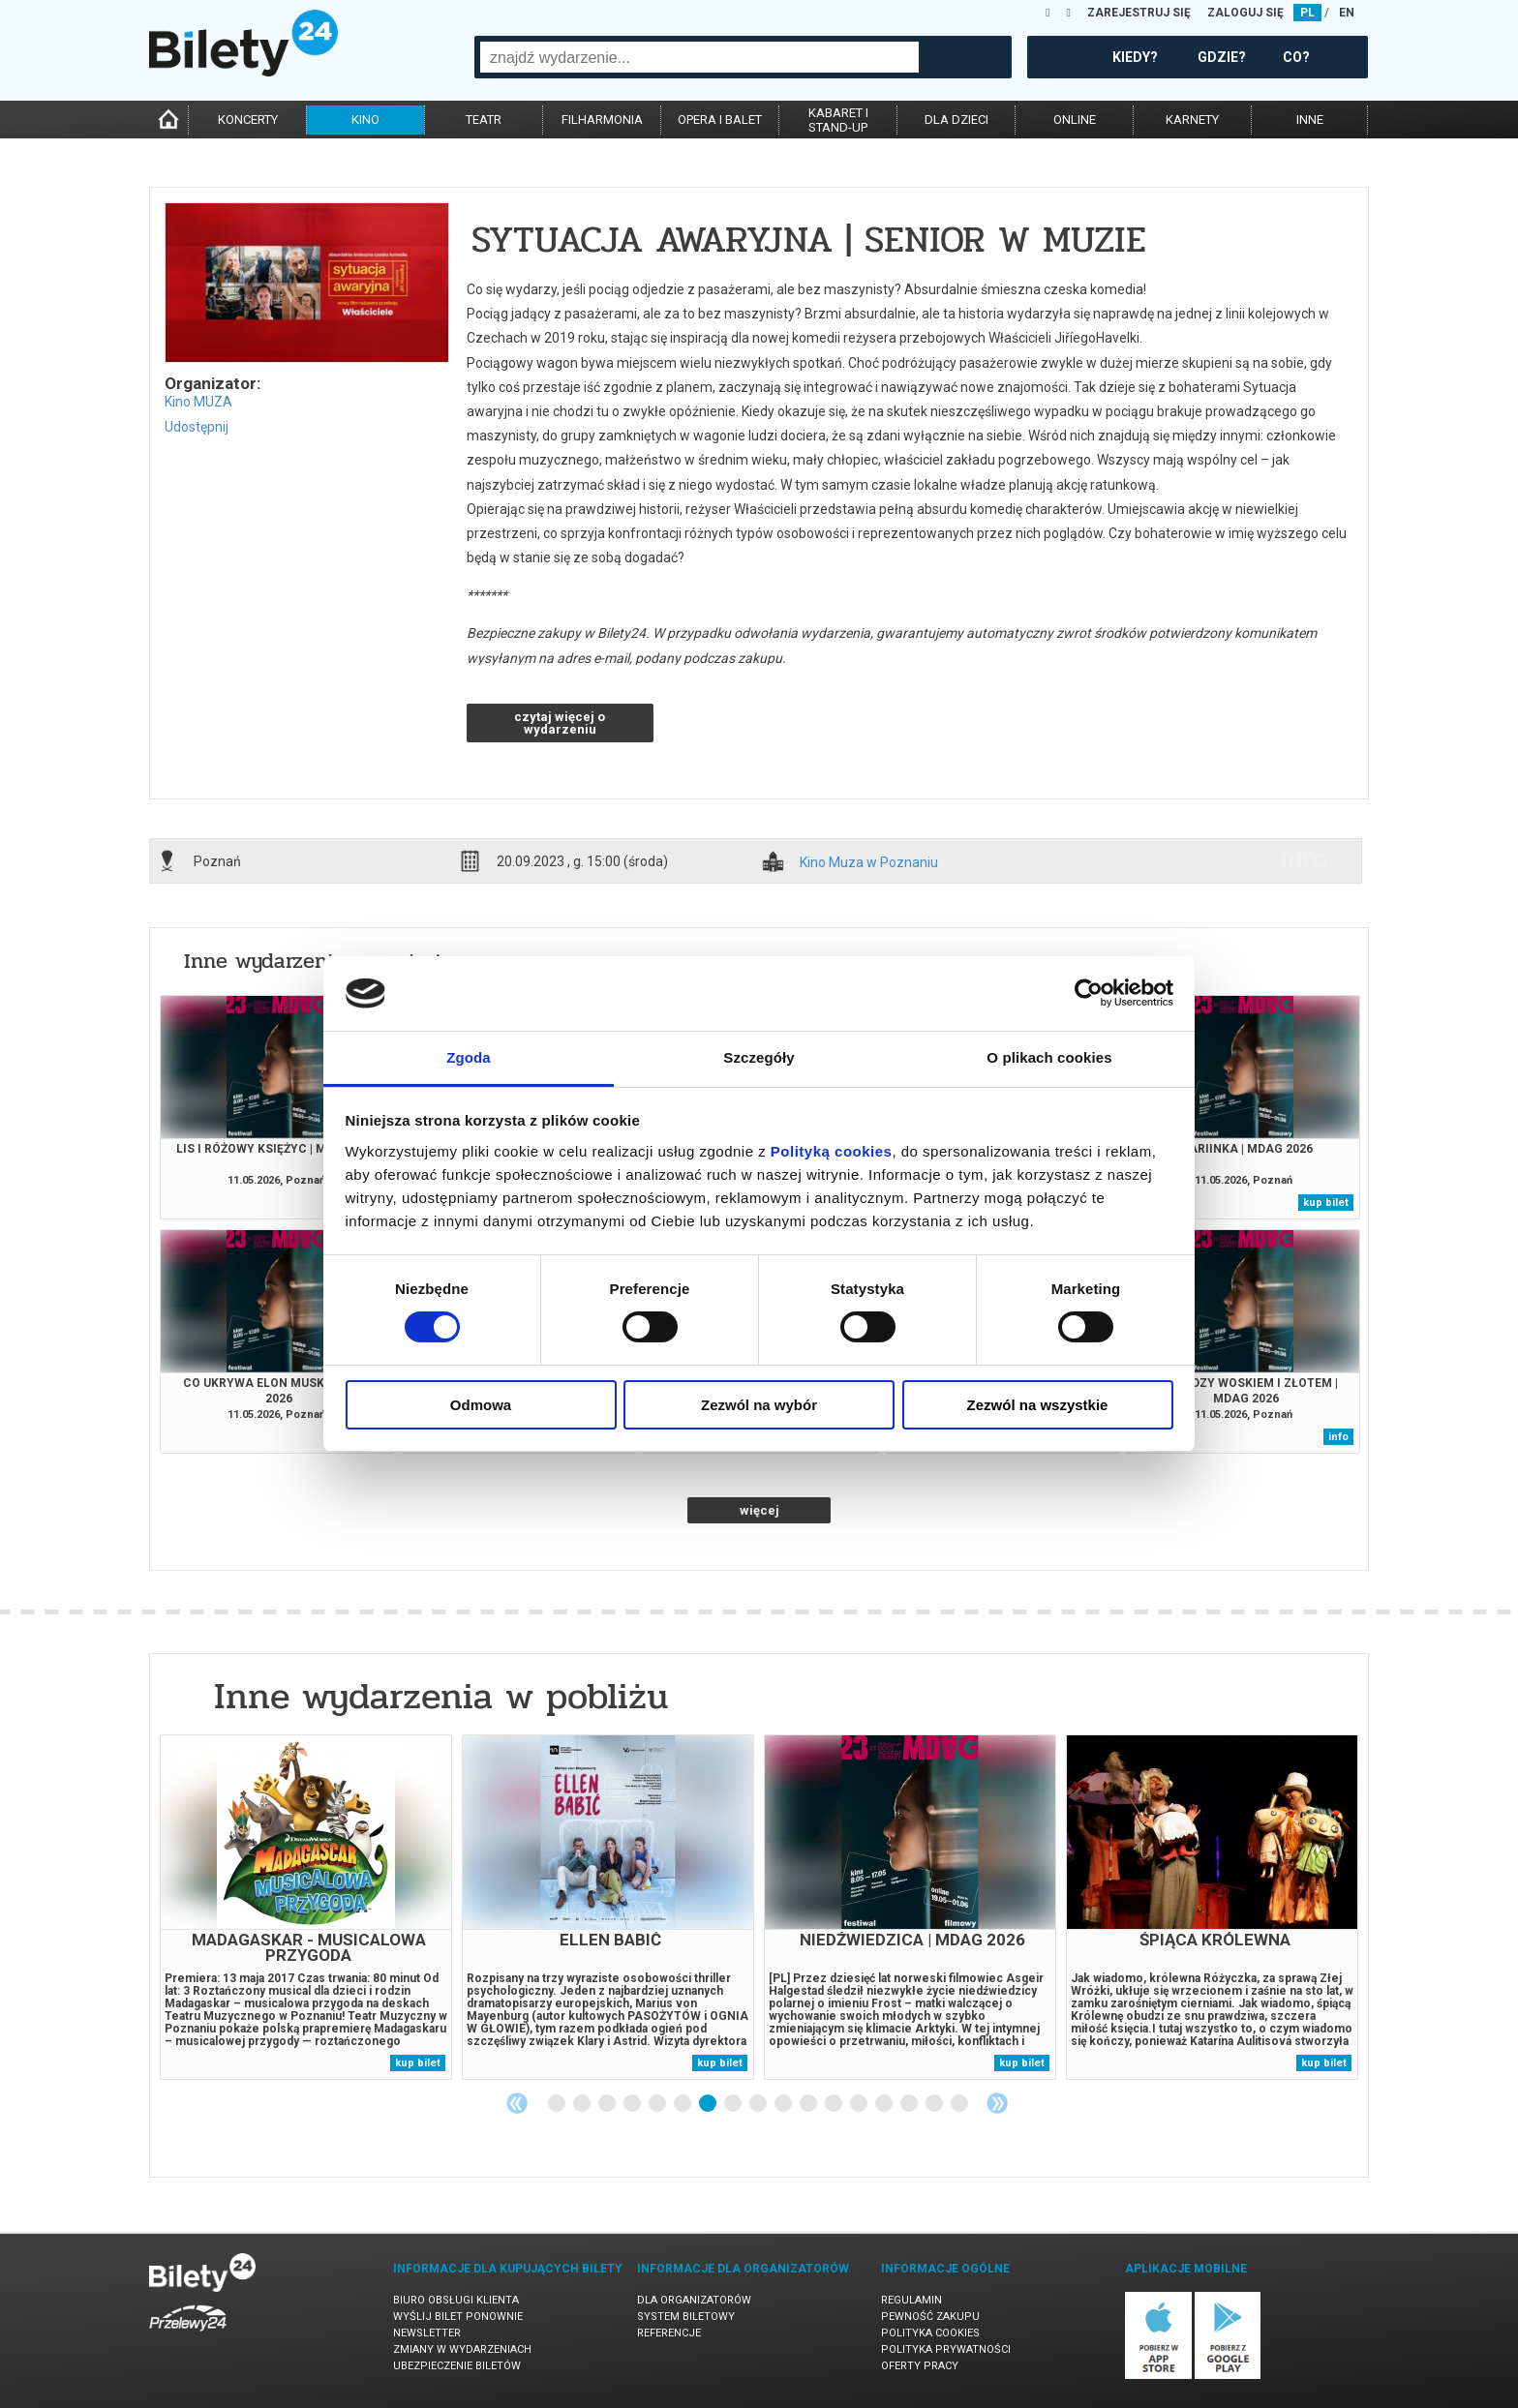  I want to click on 6 [tab], so click(683, 2104).